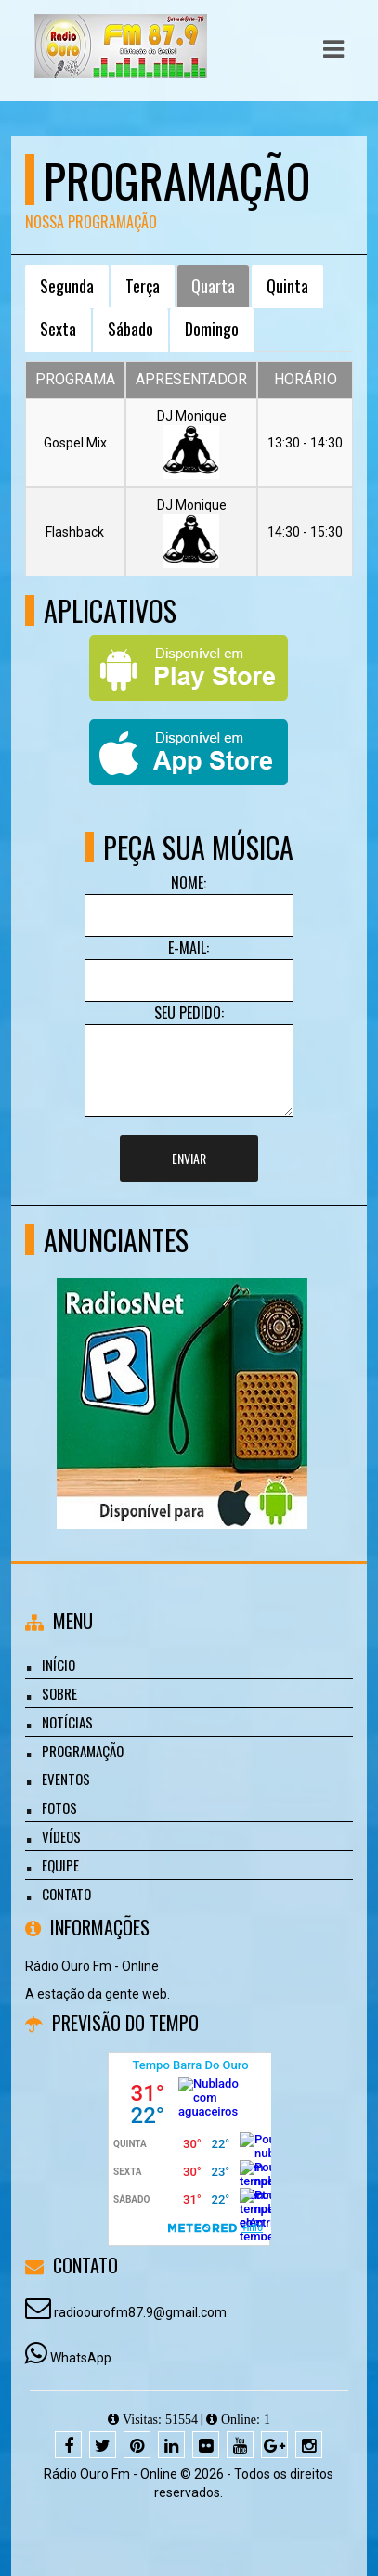  Describe the element at coordinates (142, 286) in the screenshot. I see `Terça` at that location.